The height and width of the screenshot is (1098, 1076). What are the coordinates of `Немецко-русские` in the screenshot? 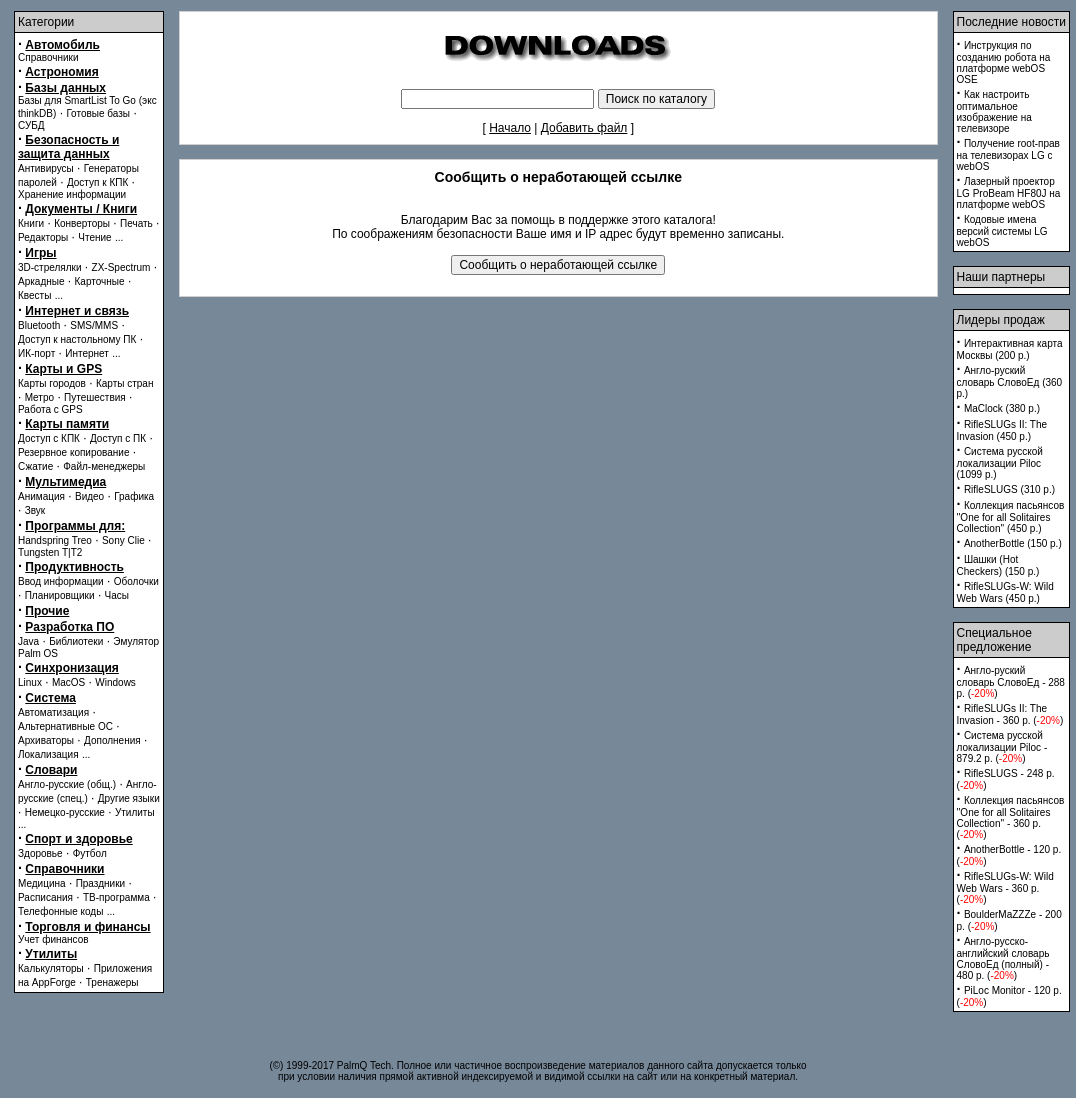 It's located at (65, 812).